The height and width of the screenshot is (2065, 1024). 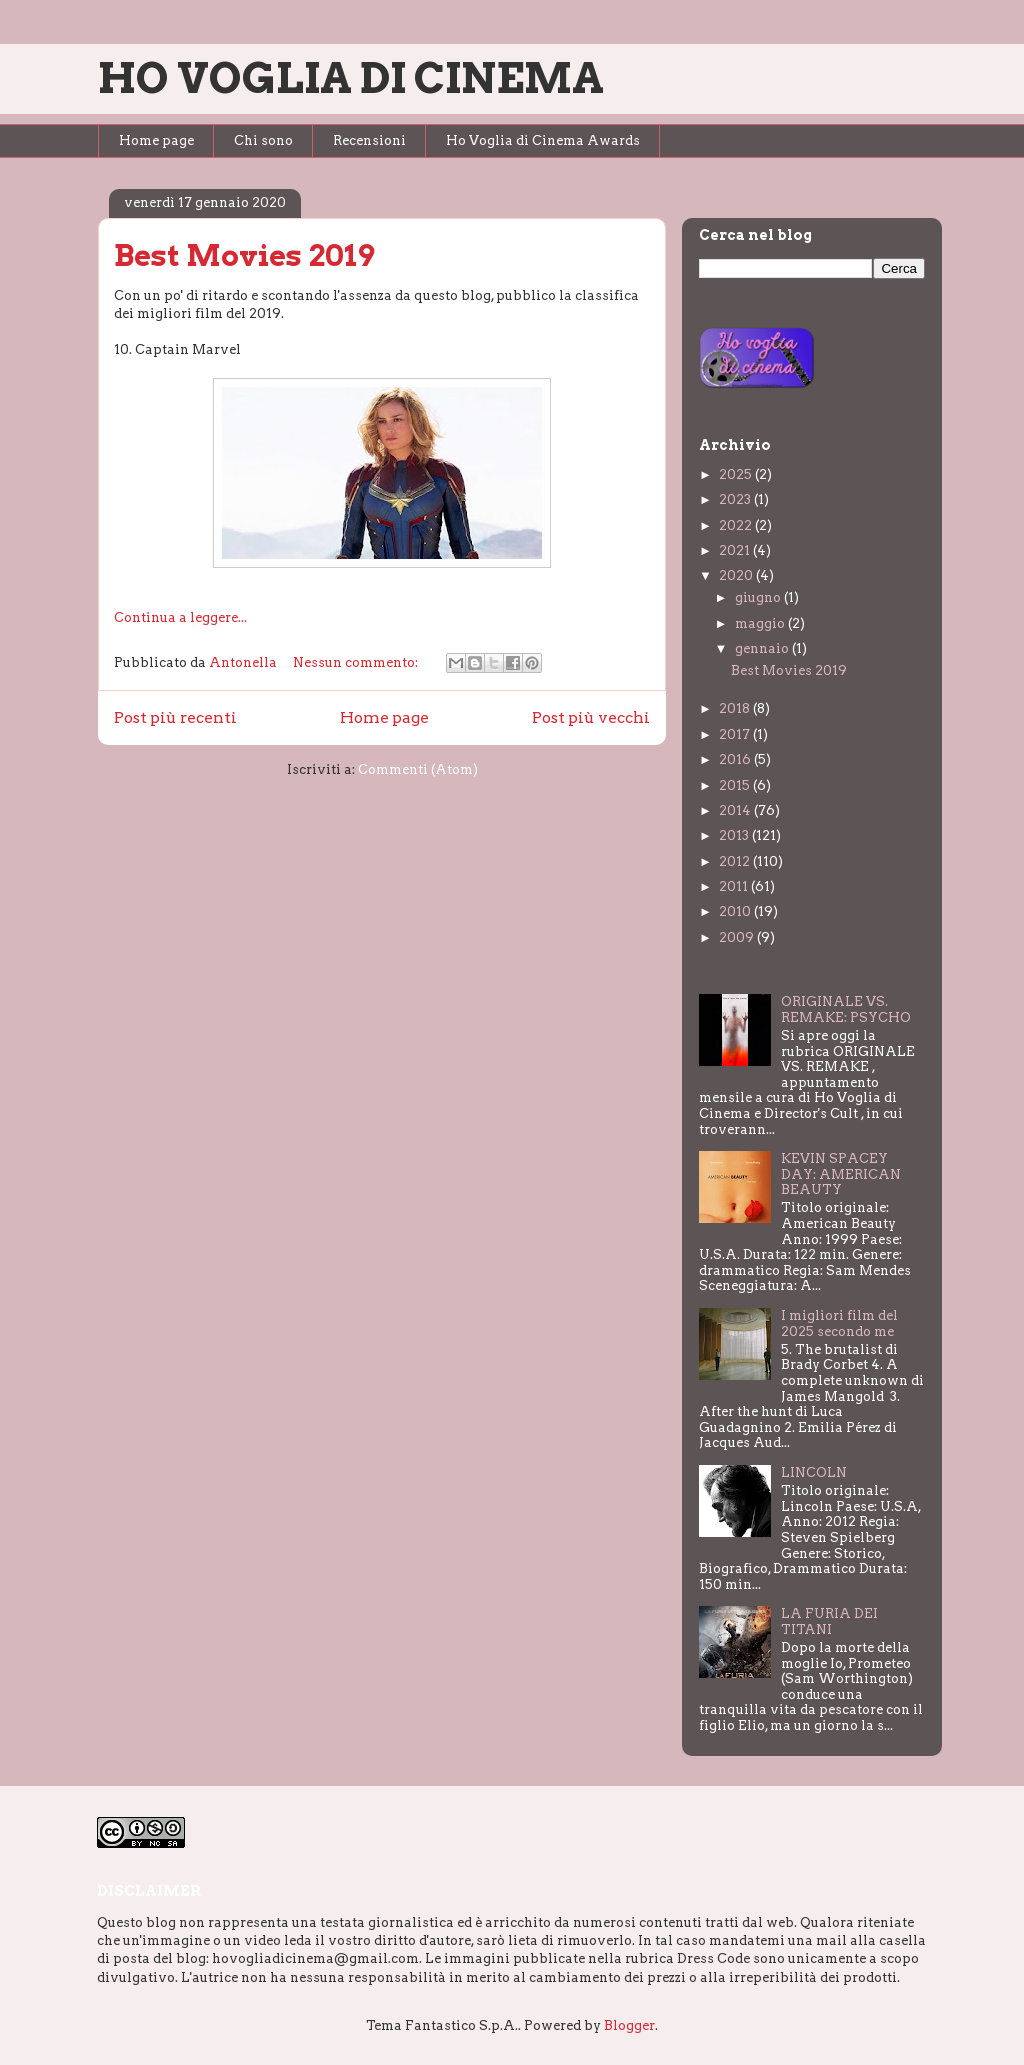 I want to click on 2023, so click(x=736, y=499).